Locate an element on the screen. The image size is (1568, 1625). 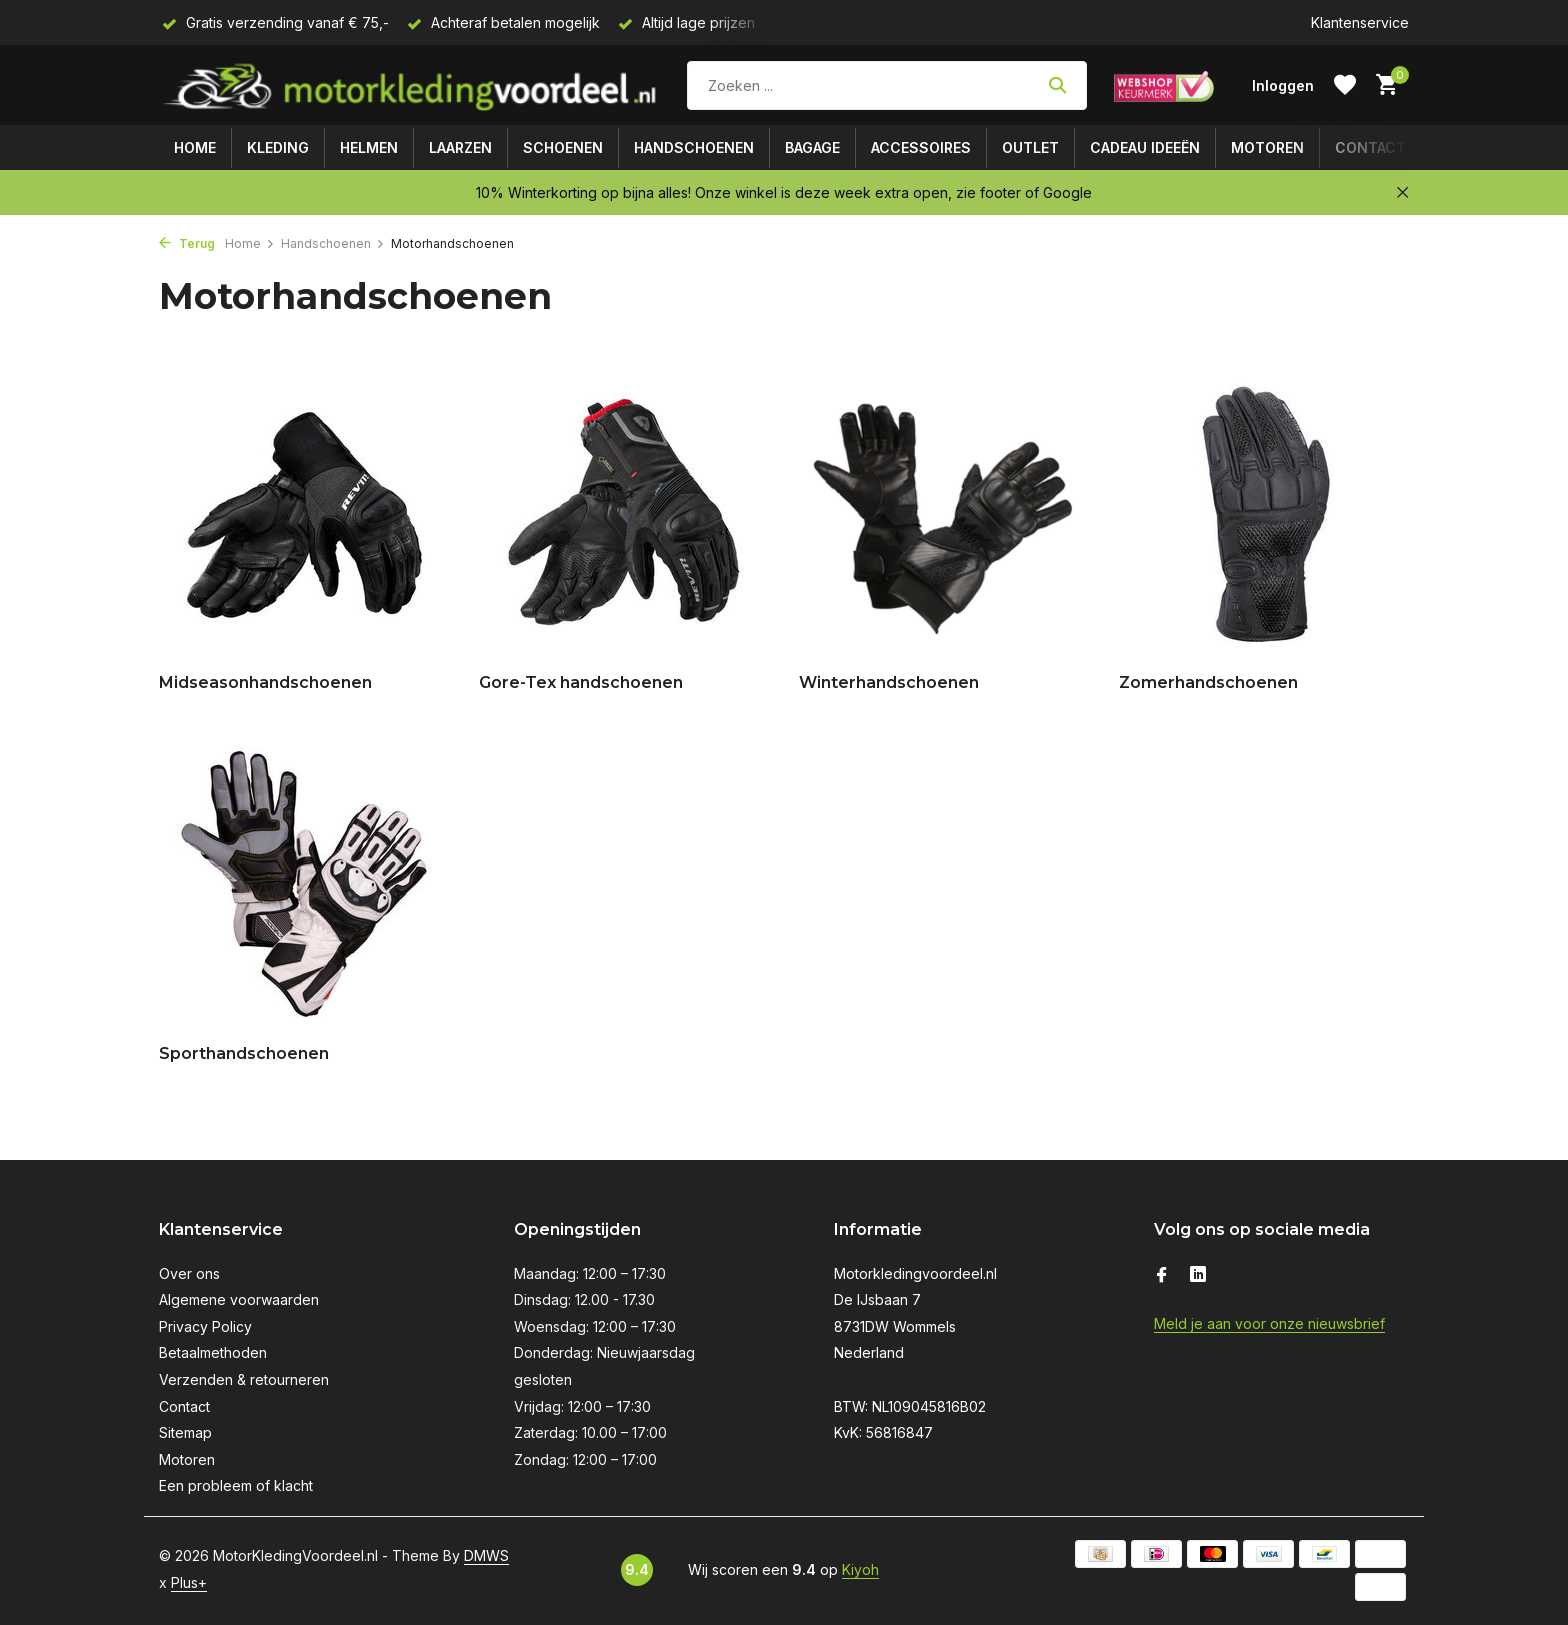
Handschoenen is located at coordinates (694, 147).